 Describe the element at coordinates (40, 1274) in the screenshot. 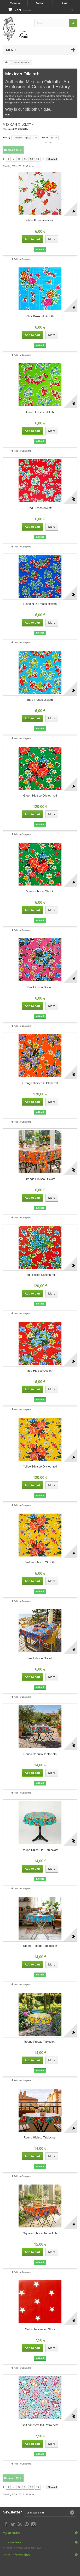

I see `Red Hibisco Oilcloth roll` at that location.